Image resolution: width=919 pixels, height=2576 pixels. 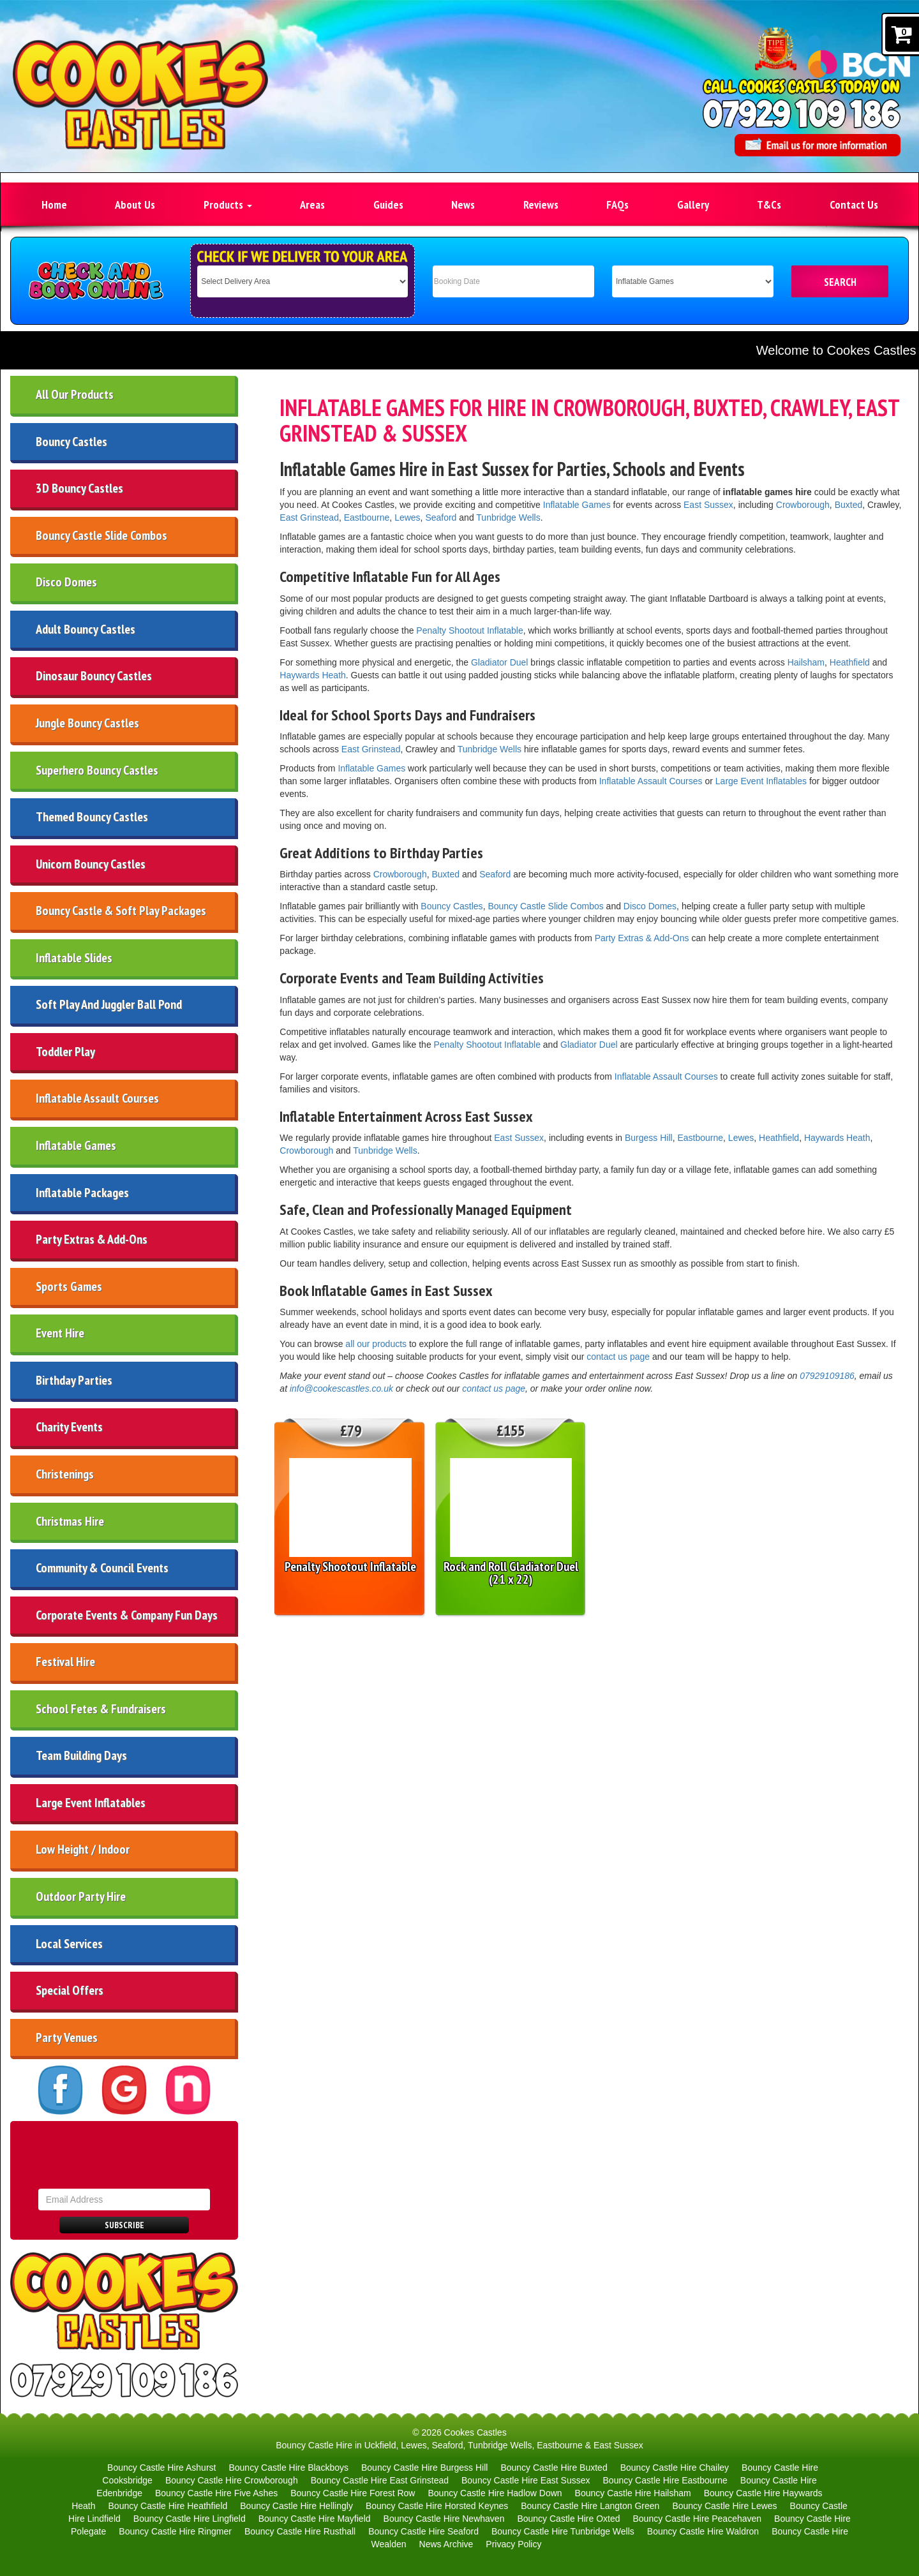 What do you see at coordinates (69, 1426) in the screenshot?
I see `Charity Events [Charity Event Inflatable Hire in East Sussex, Eastbourne & Lewes | Coo]` at bounding box center [69, 1426].